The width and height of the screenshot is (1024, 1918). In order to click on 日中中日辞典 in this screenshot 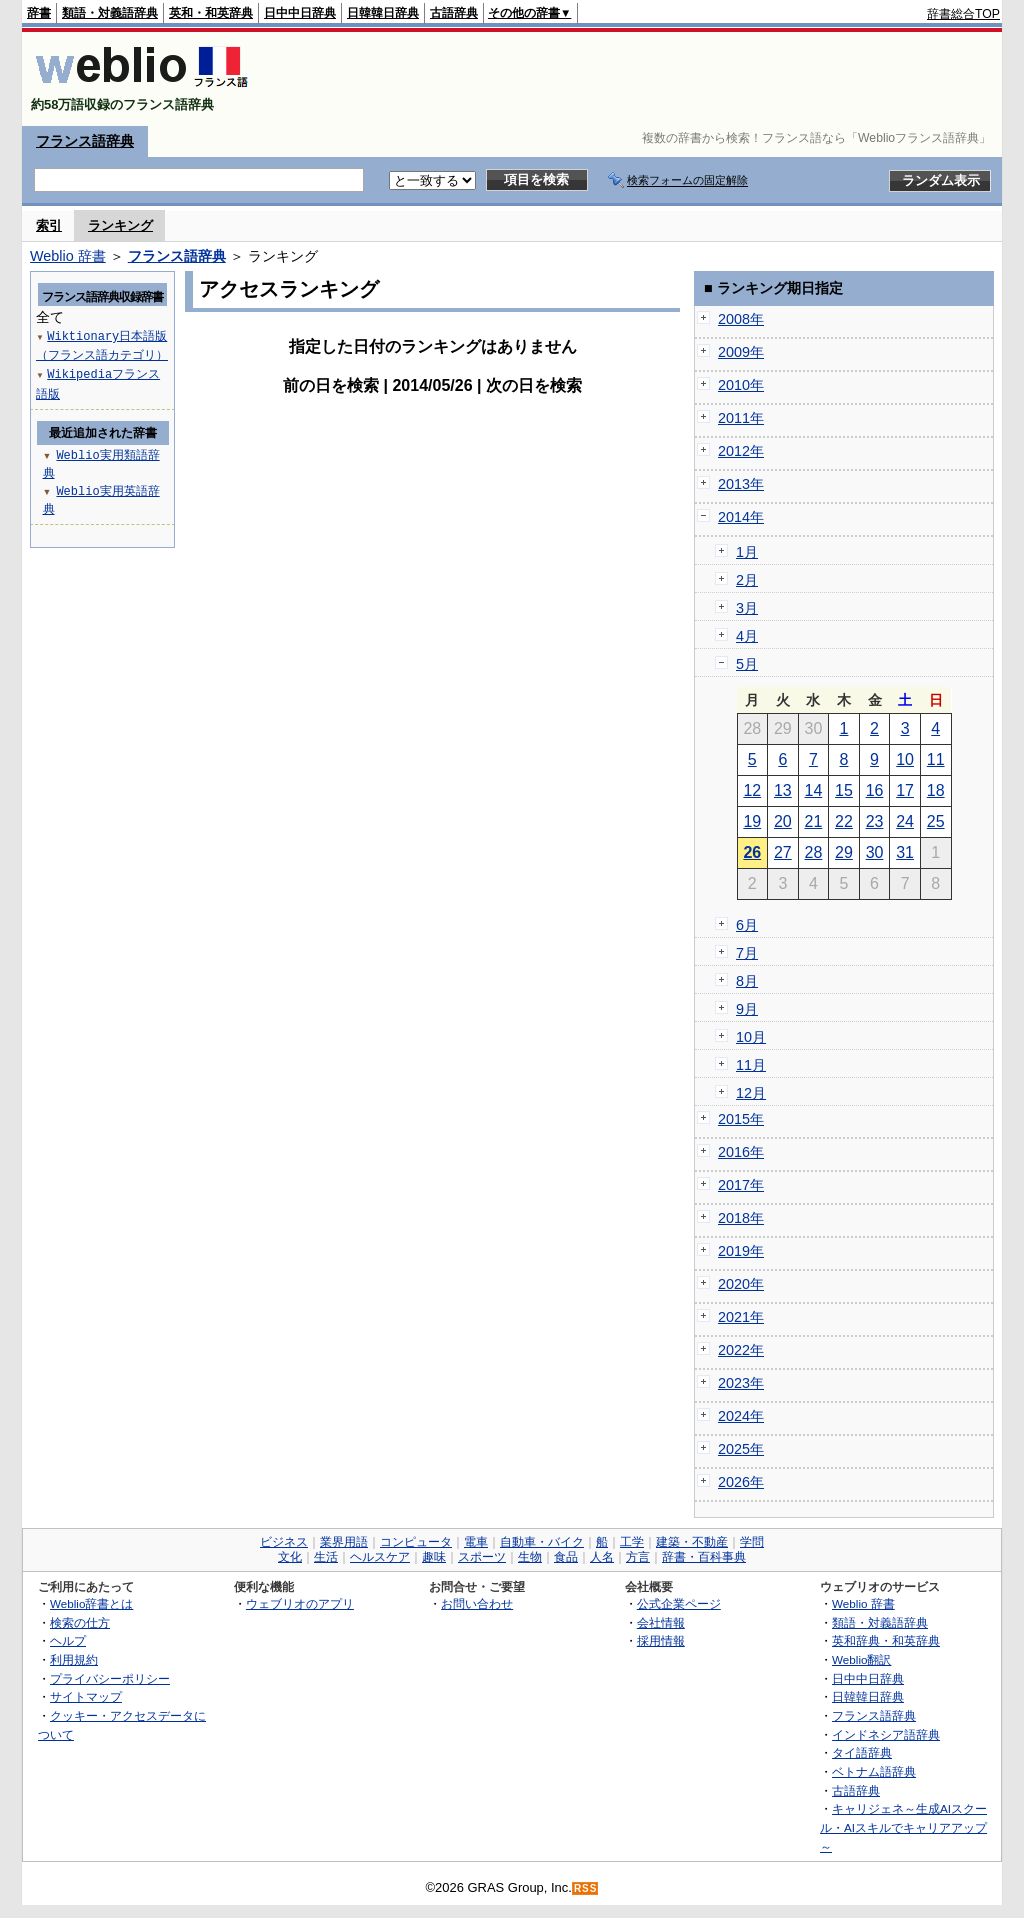, I will do `click(300, 13)`.